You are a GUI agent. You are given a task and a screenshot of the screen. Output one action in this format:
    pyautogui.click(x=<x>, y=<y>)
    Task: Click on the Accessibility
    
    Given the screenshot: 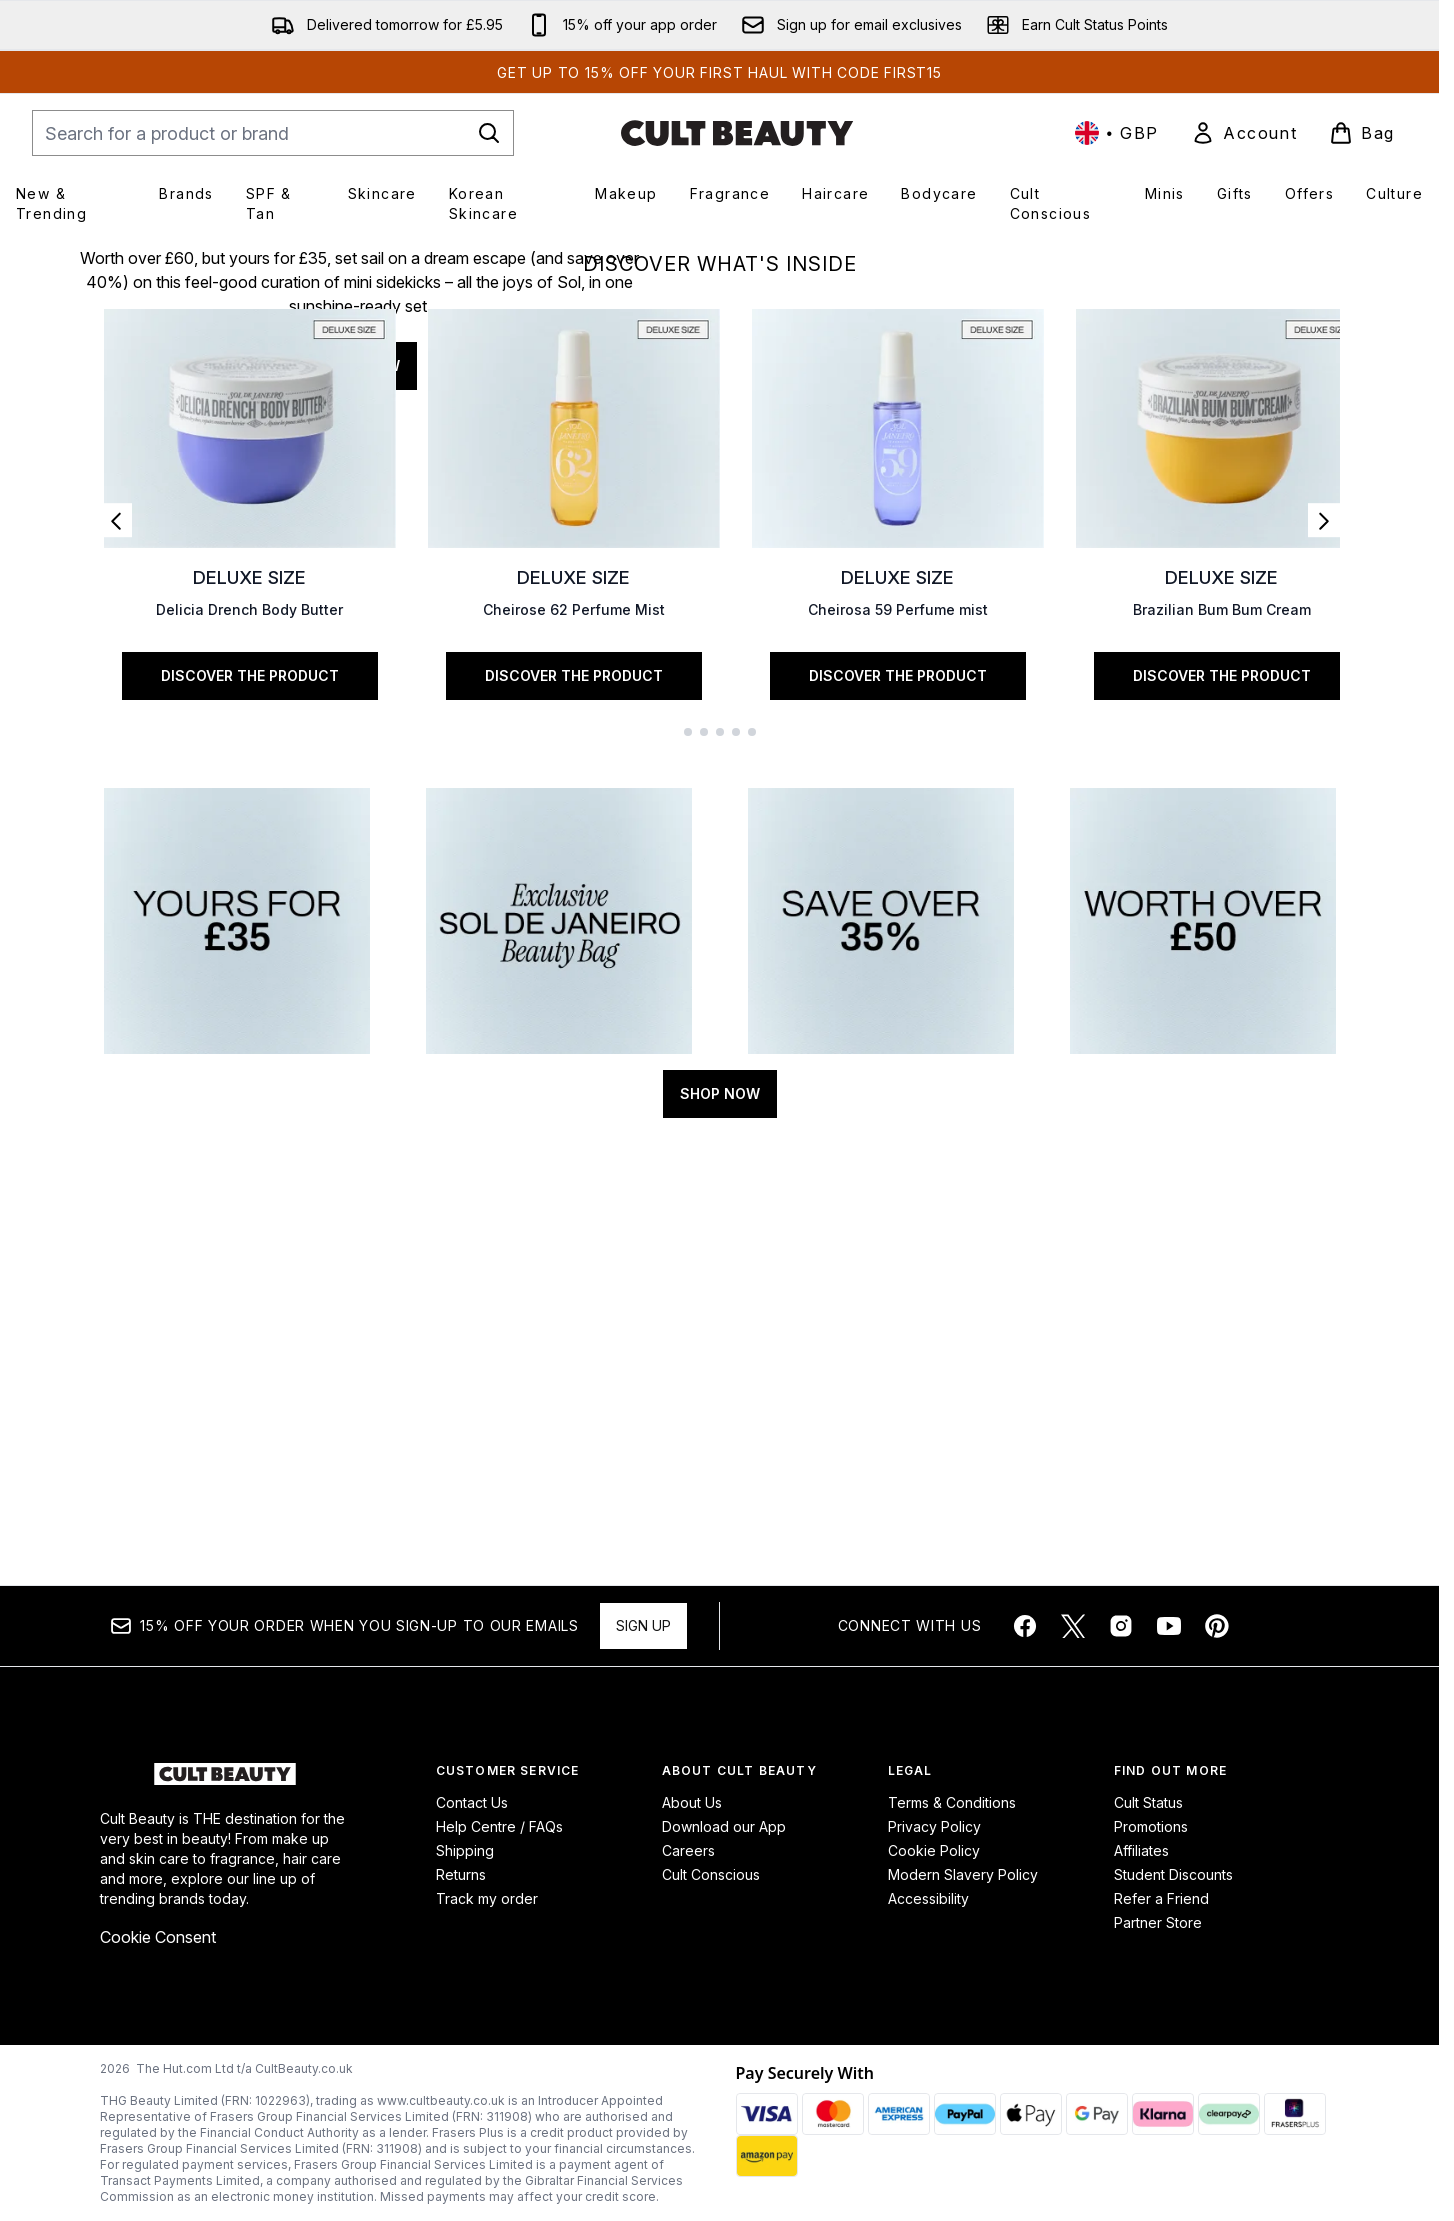 What is the action you would take?
    pyautogui.click(x=928, y=1898)
    